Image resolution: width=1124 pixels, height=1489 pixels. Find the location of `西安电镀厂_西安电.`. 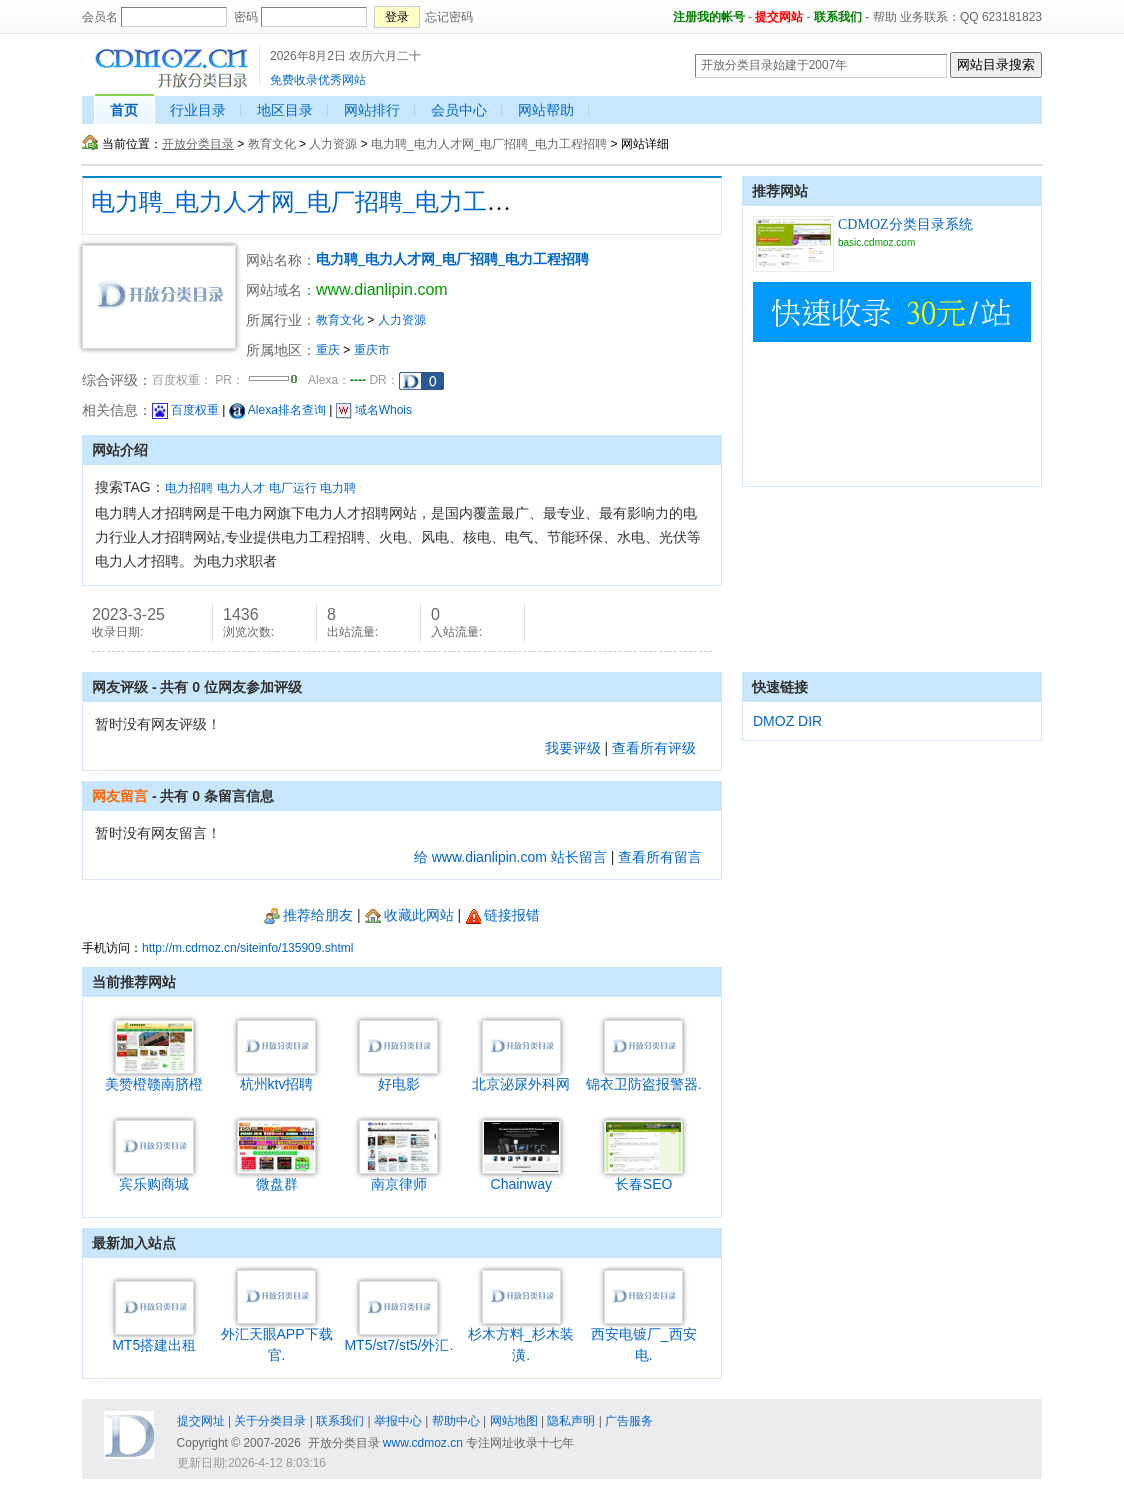

西安电镀厂_西安电. is located at coordinates (644, 1337).